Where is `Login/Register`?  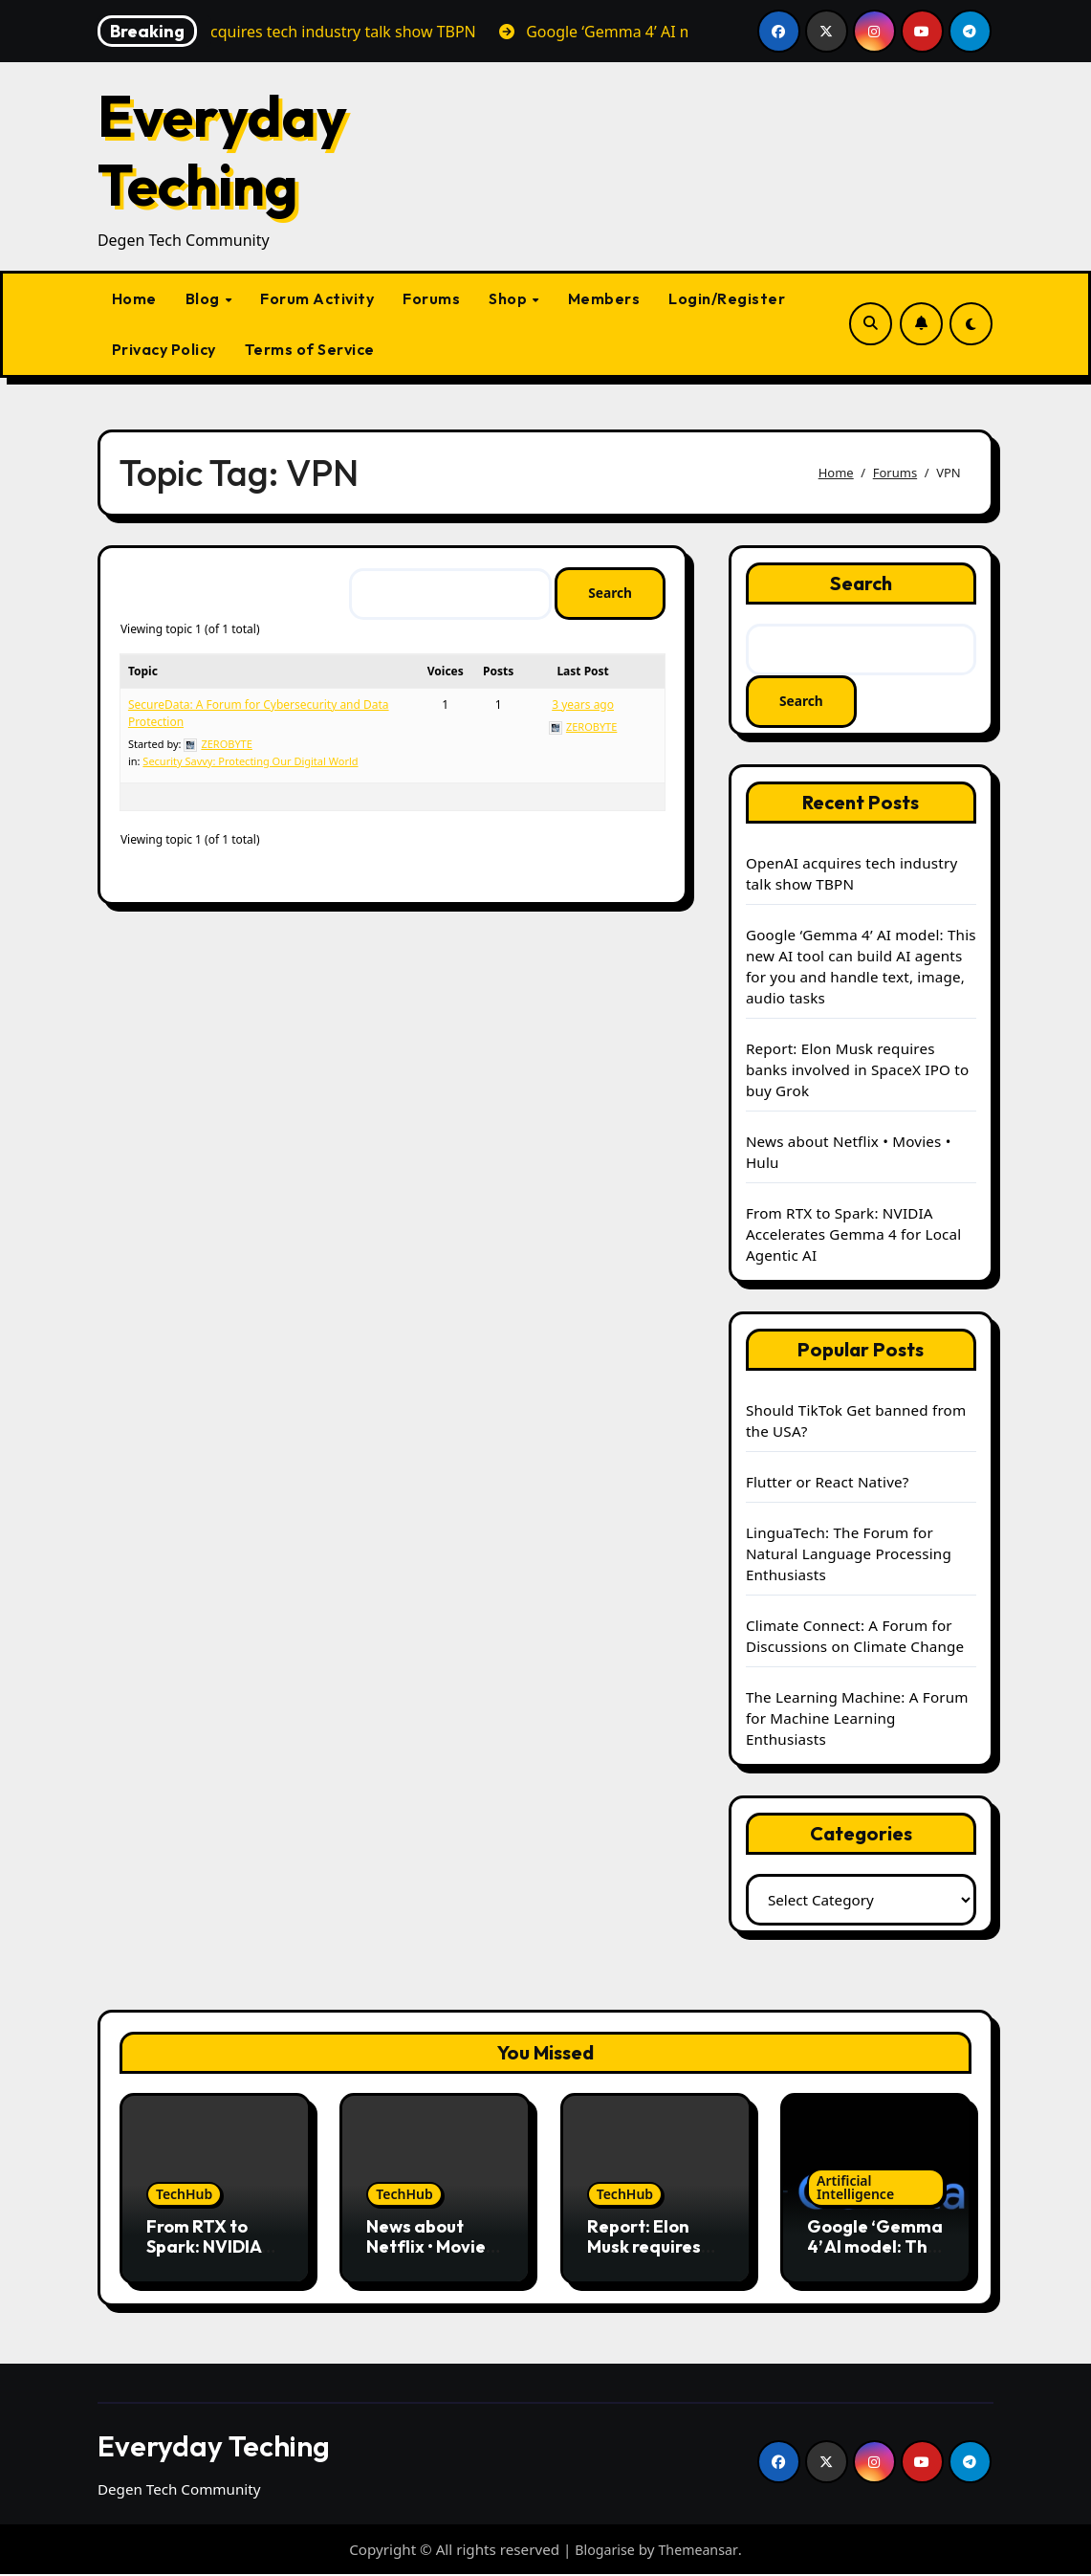 Login/Register is located at coordinates (726, 298).